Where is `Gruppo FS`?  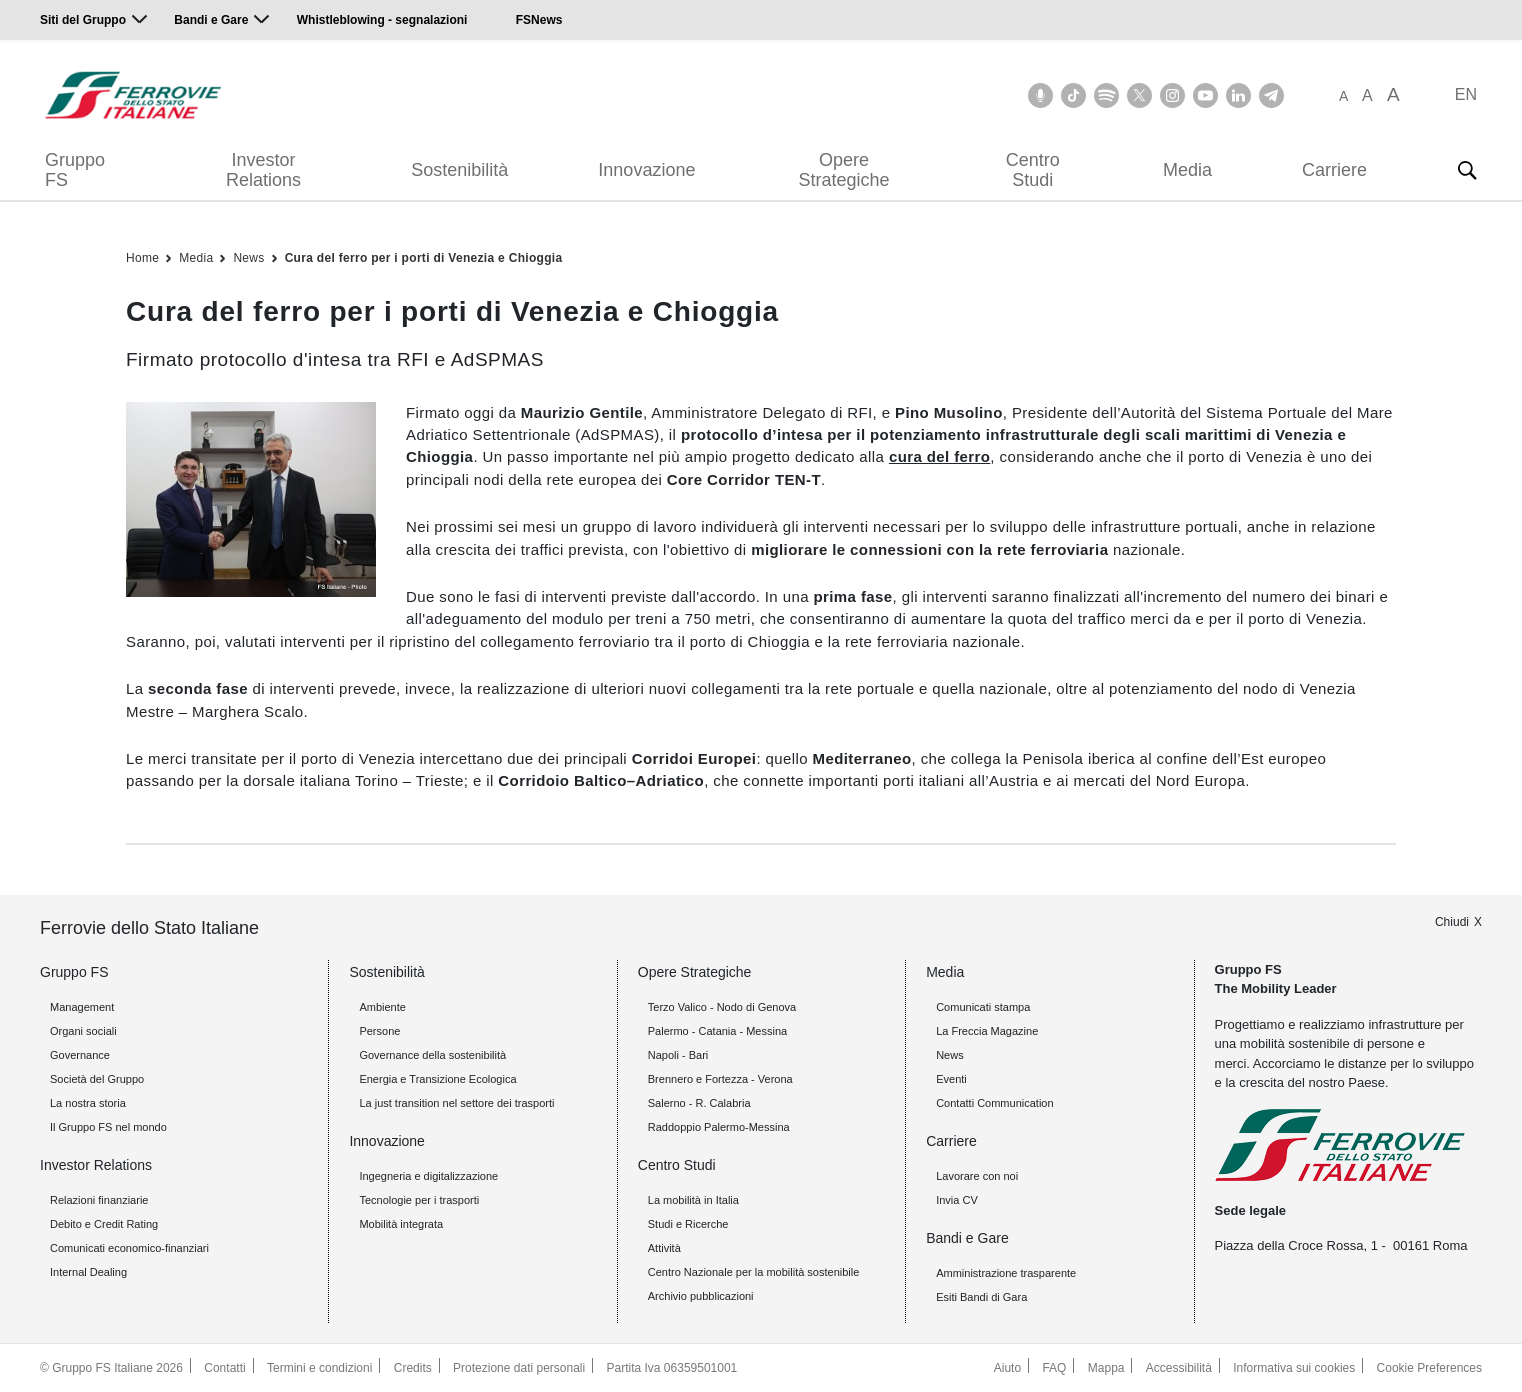 Gruppo FS is located at coordinates (75, 170).